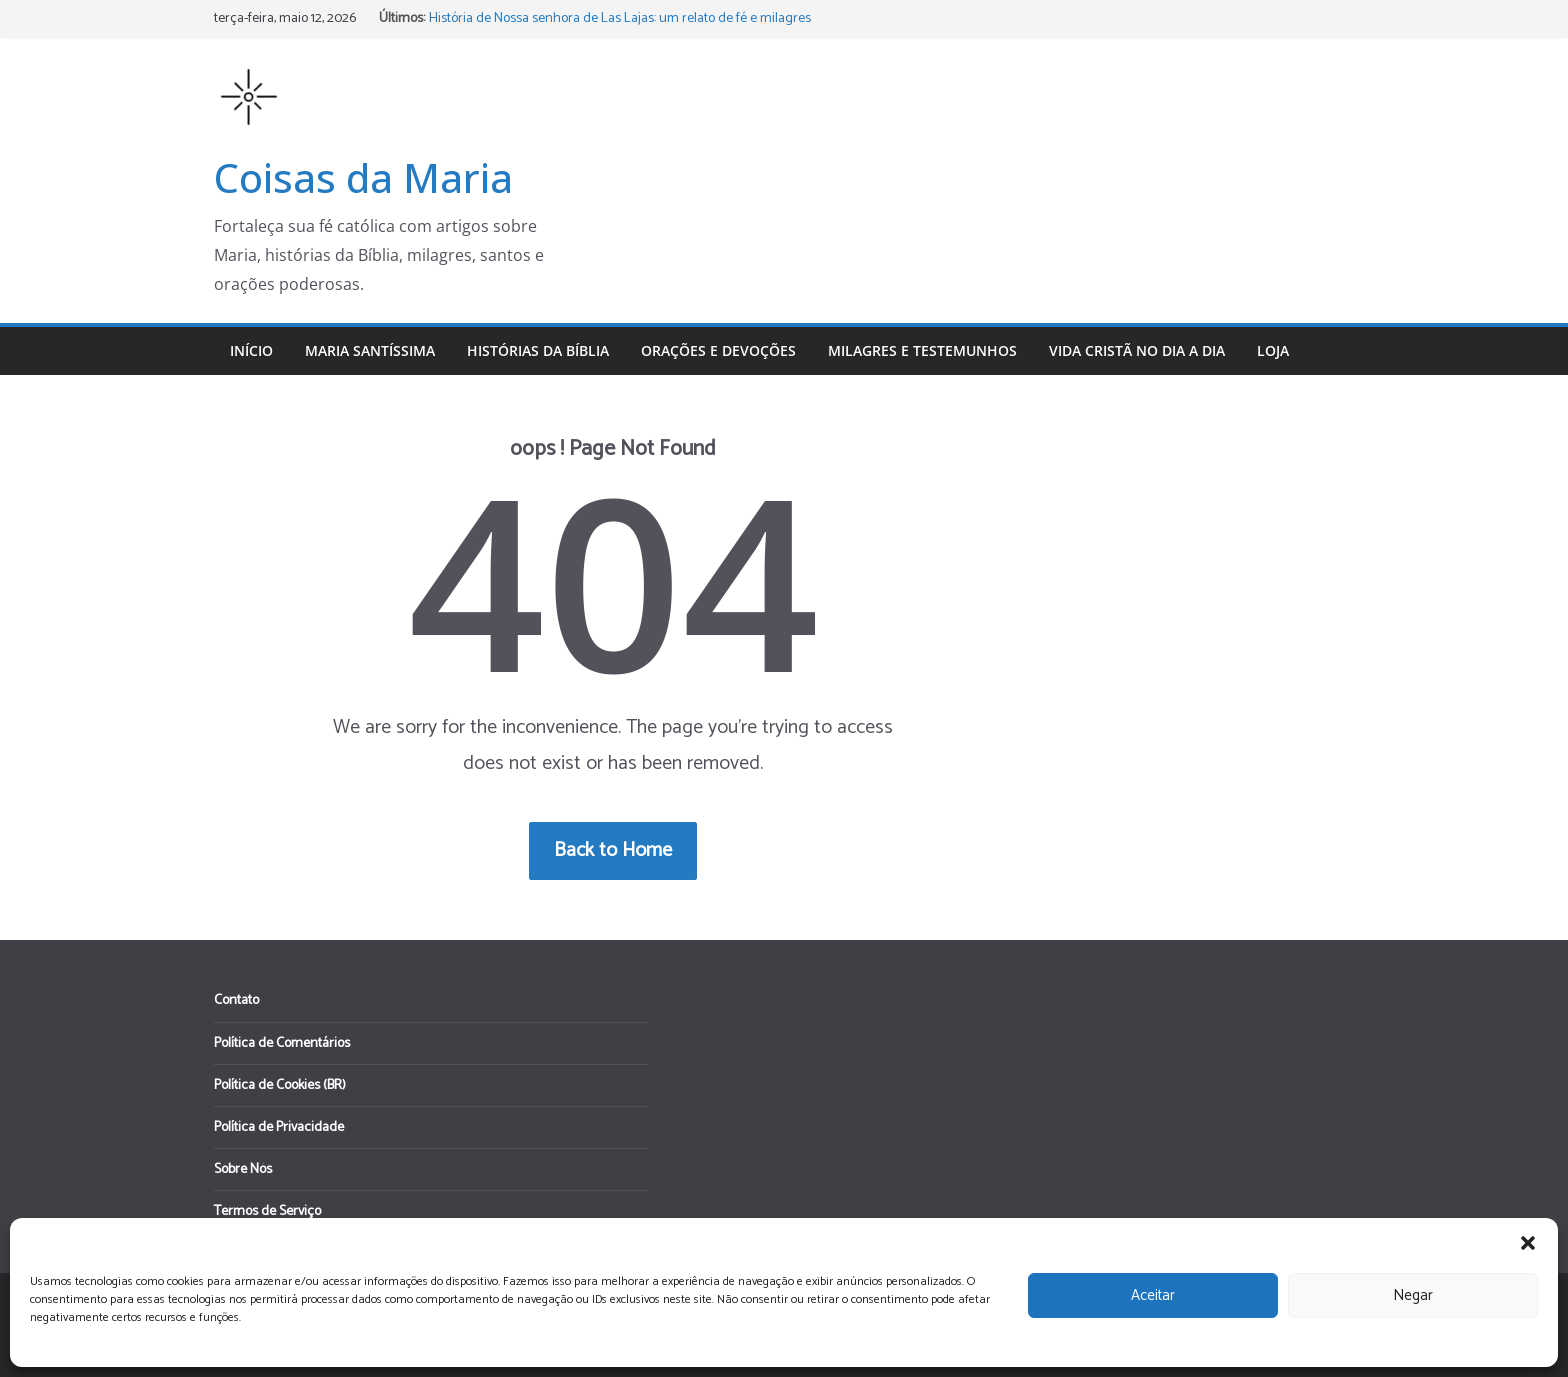 Image resolution: width=1568 pixels, height=1377 pixels. What do you see at coordinates (718, 350) in the screenshot?
I see `Orações e Devoções` at bounding box center [718, 350].